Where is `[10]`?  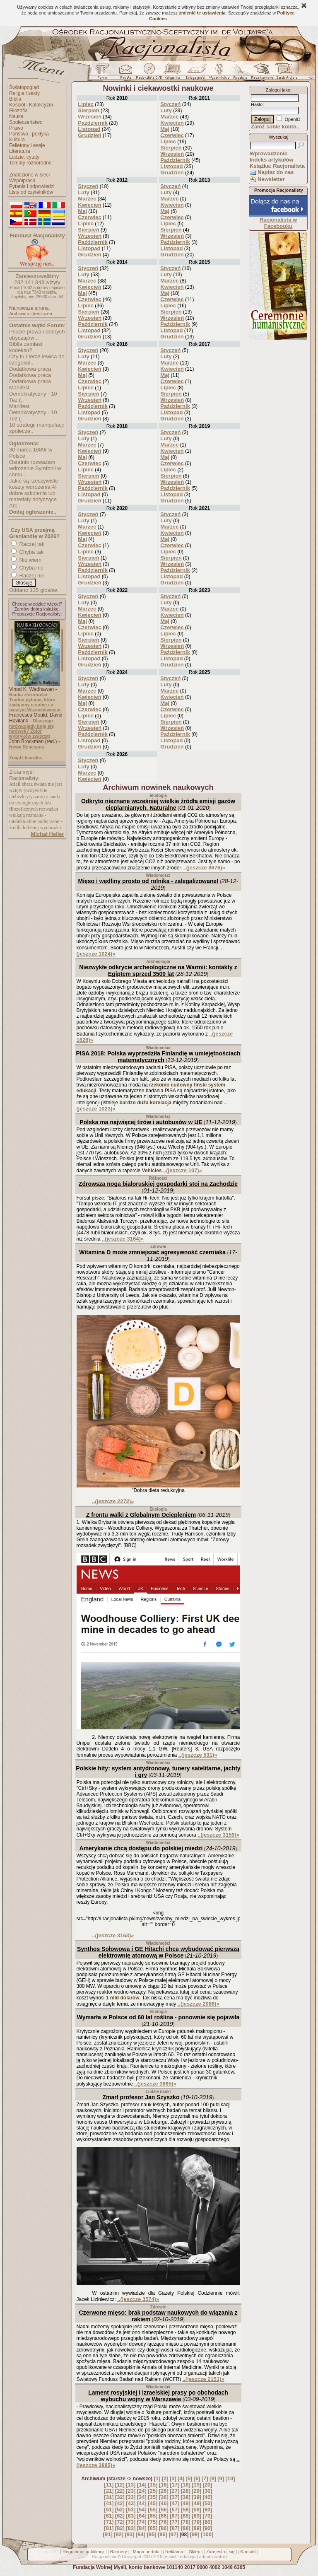 [10] is located at coordinates (230, 2478).